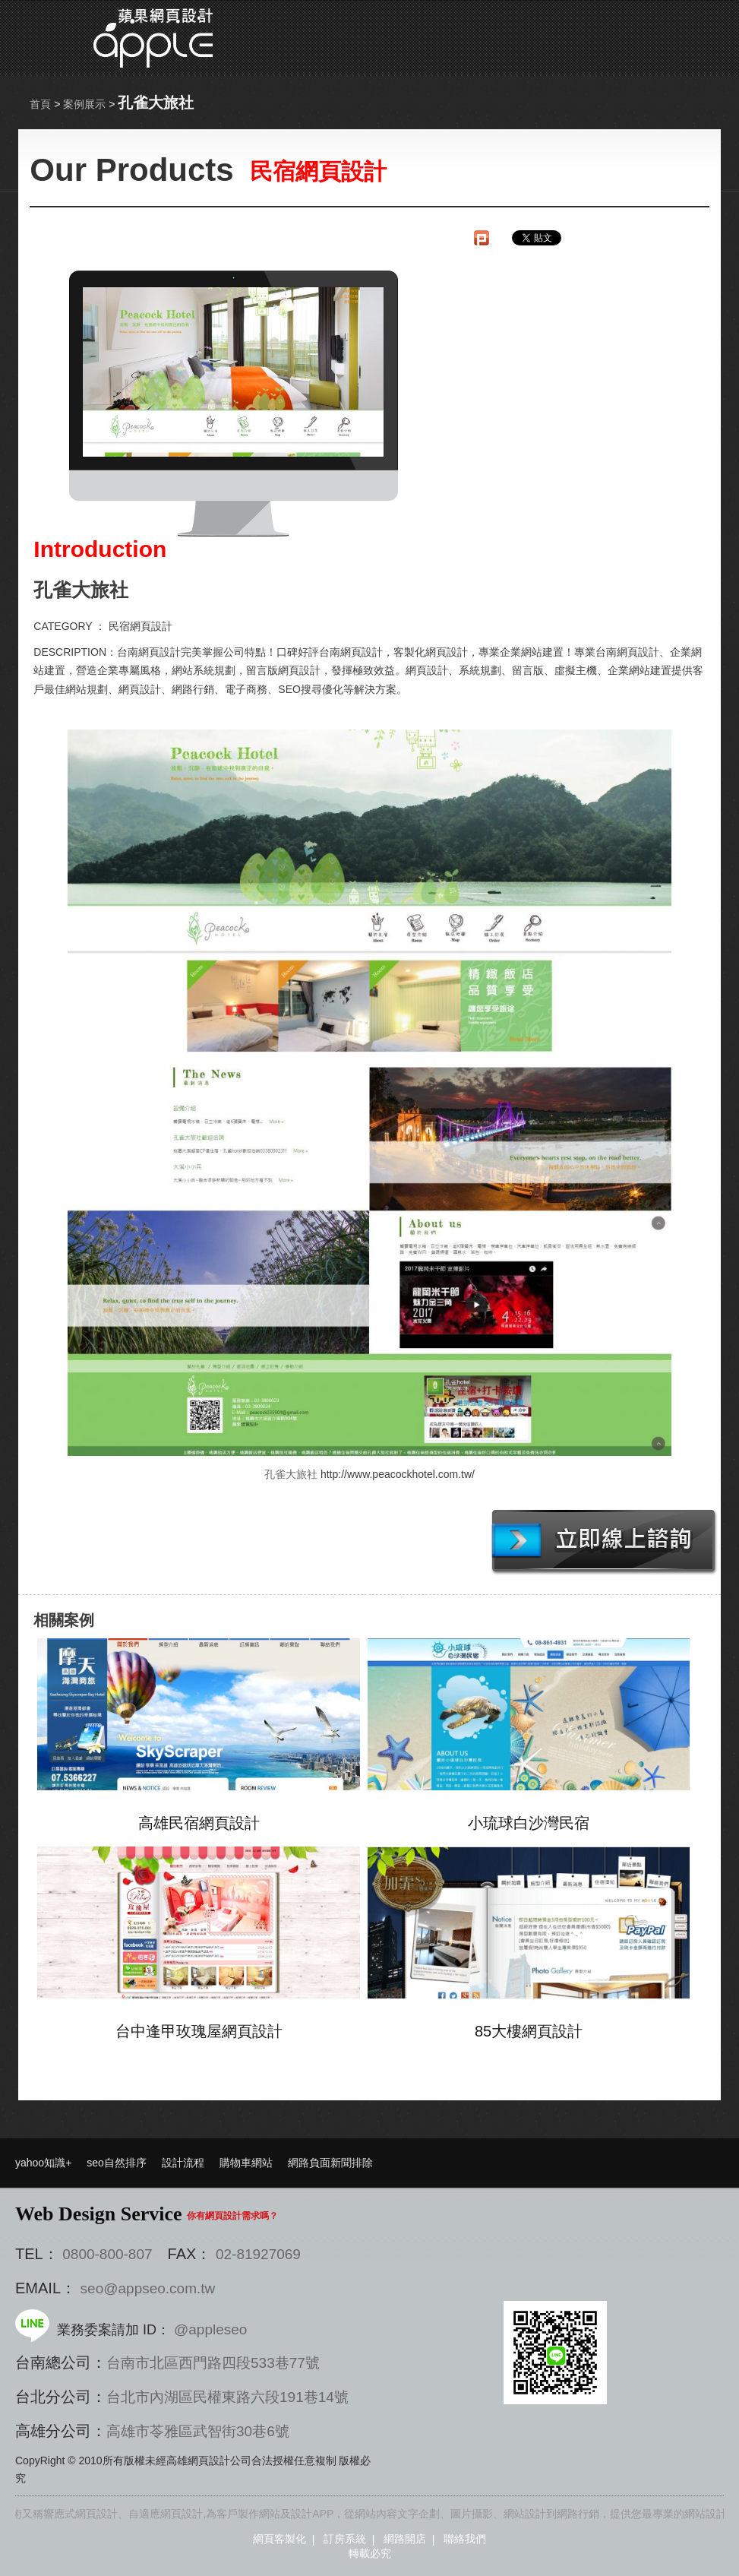 Image resolution: width=739 pixels, height=2576 pixels. What do you see at coordinates (148, 2288) in the screenshot?
I see `seo@appseo.com.tw` at bounding box center [148, 2288].